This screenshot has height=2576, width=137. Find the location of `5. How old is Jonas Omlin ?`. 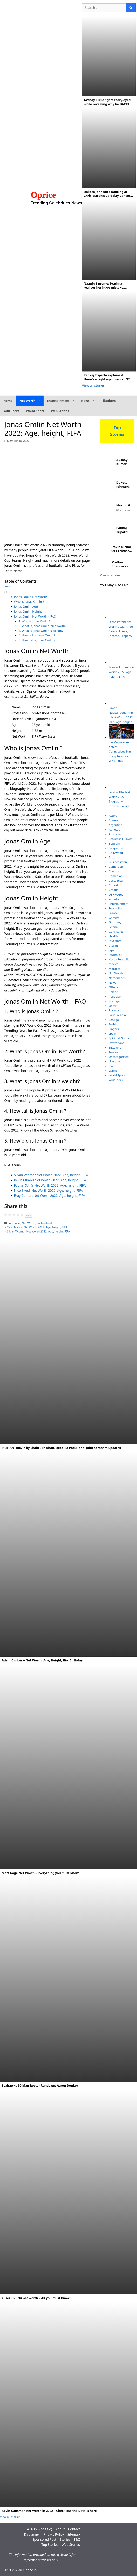

5. How old is Jonas Omlin ? is located at coordinates (37, 640).